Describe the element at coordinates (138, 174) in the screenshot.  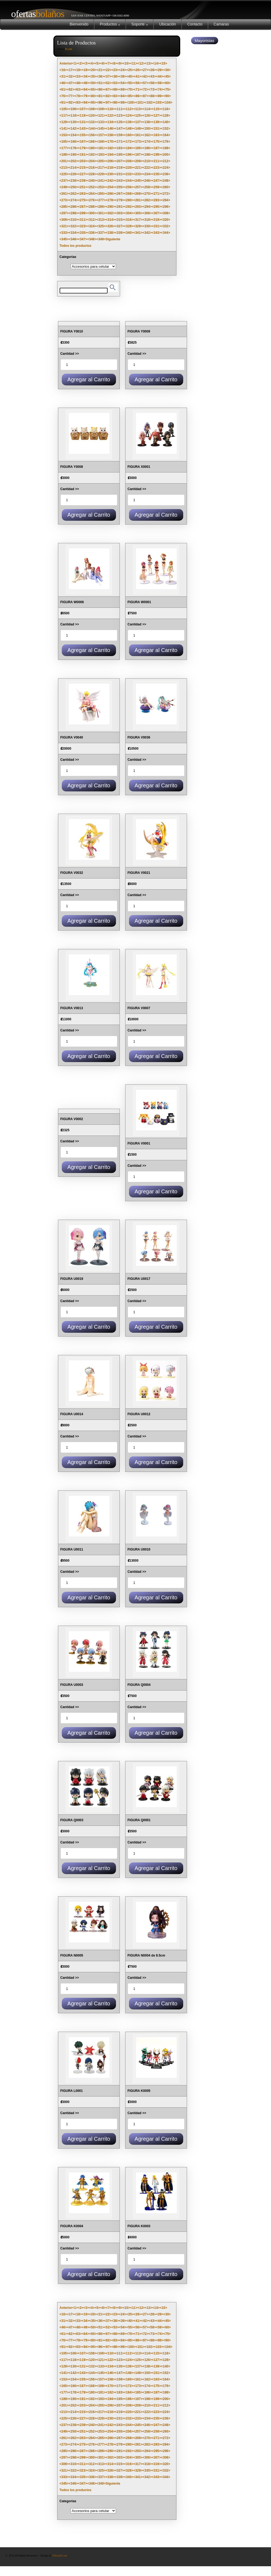
I see `<233>` at that location.